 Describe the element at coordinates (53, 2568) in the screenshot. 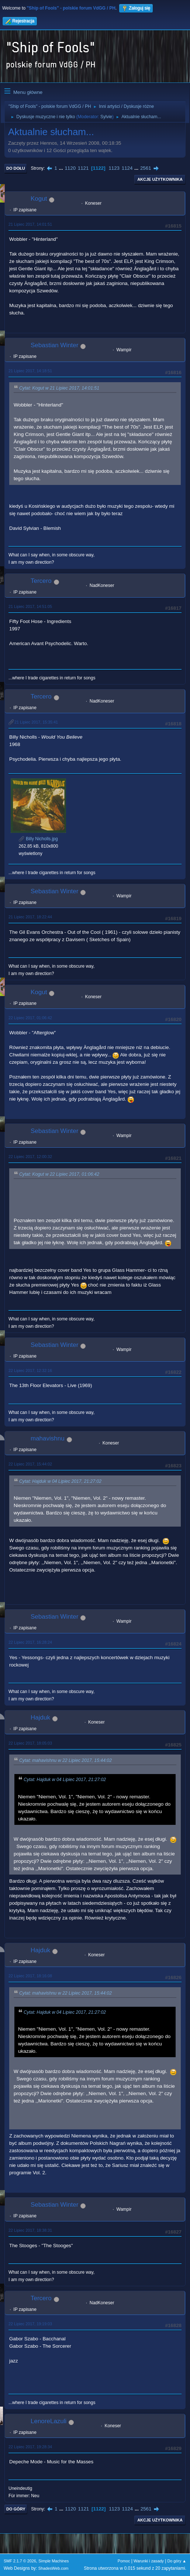

I see `ShadesWeb.com` at that location.